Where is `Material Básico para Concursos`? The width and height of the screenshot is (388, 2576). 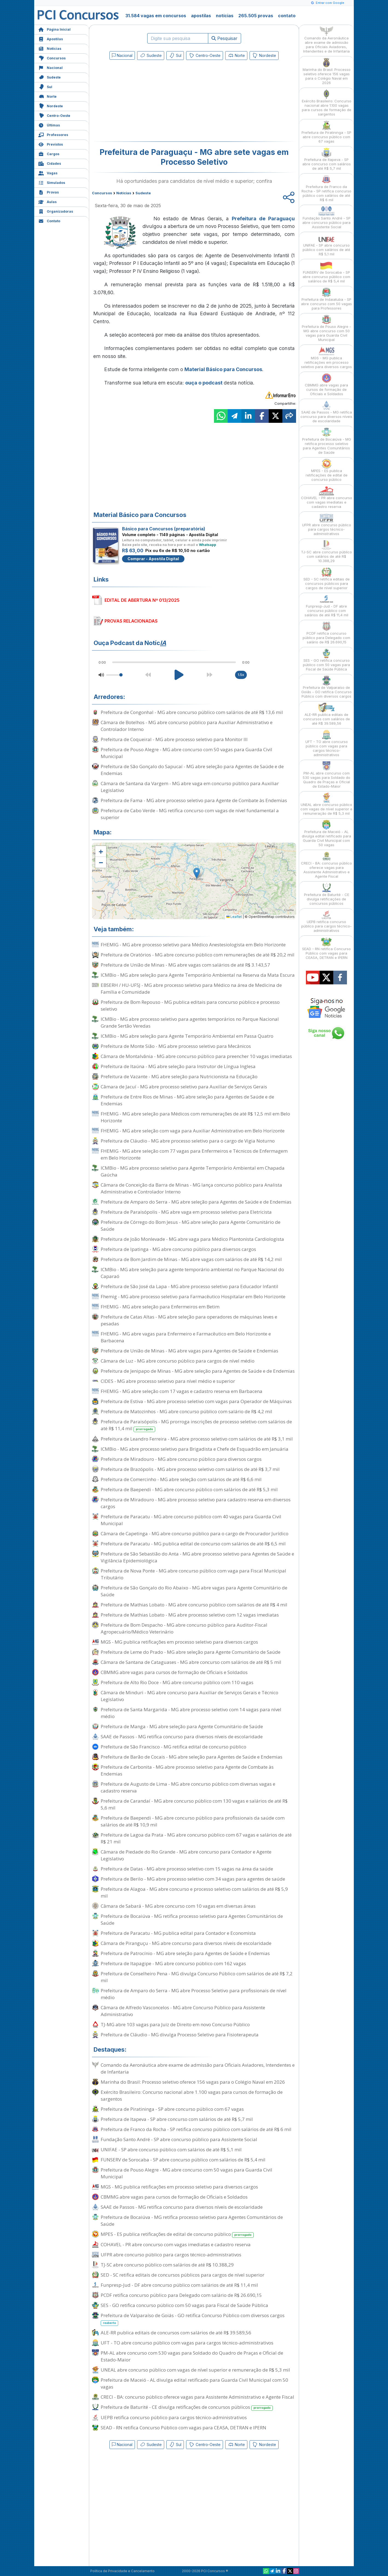 Material Básico para Concursos is located at coordinates (223, 369).